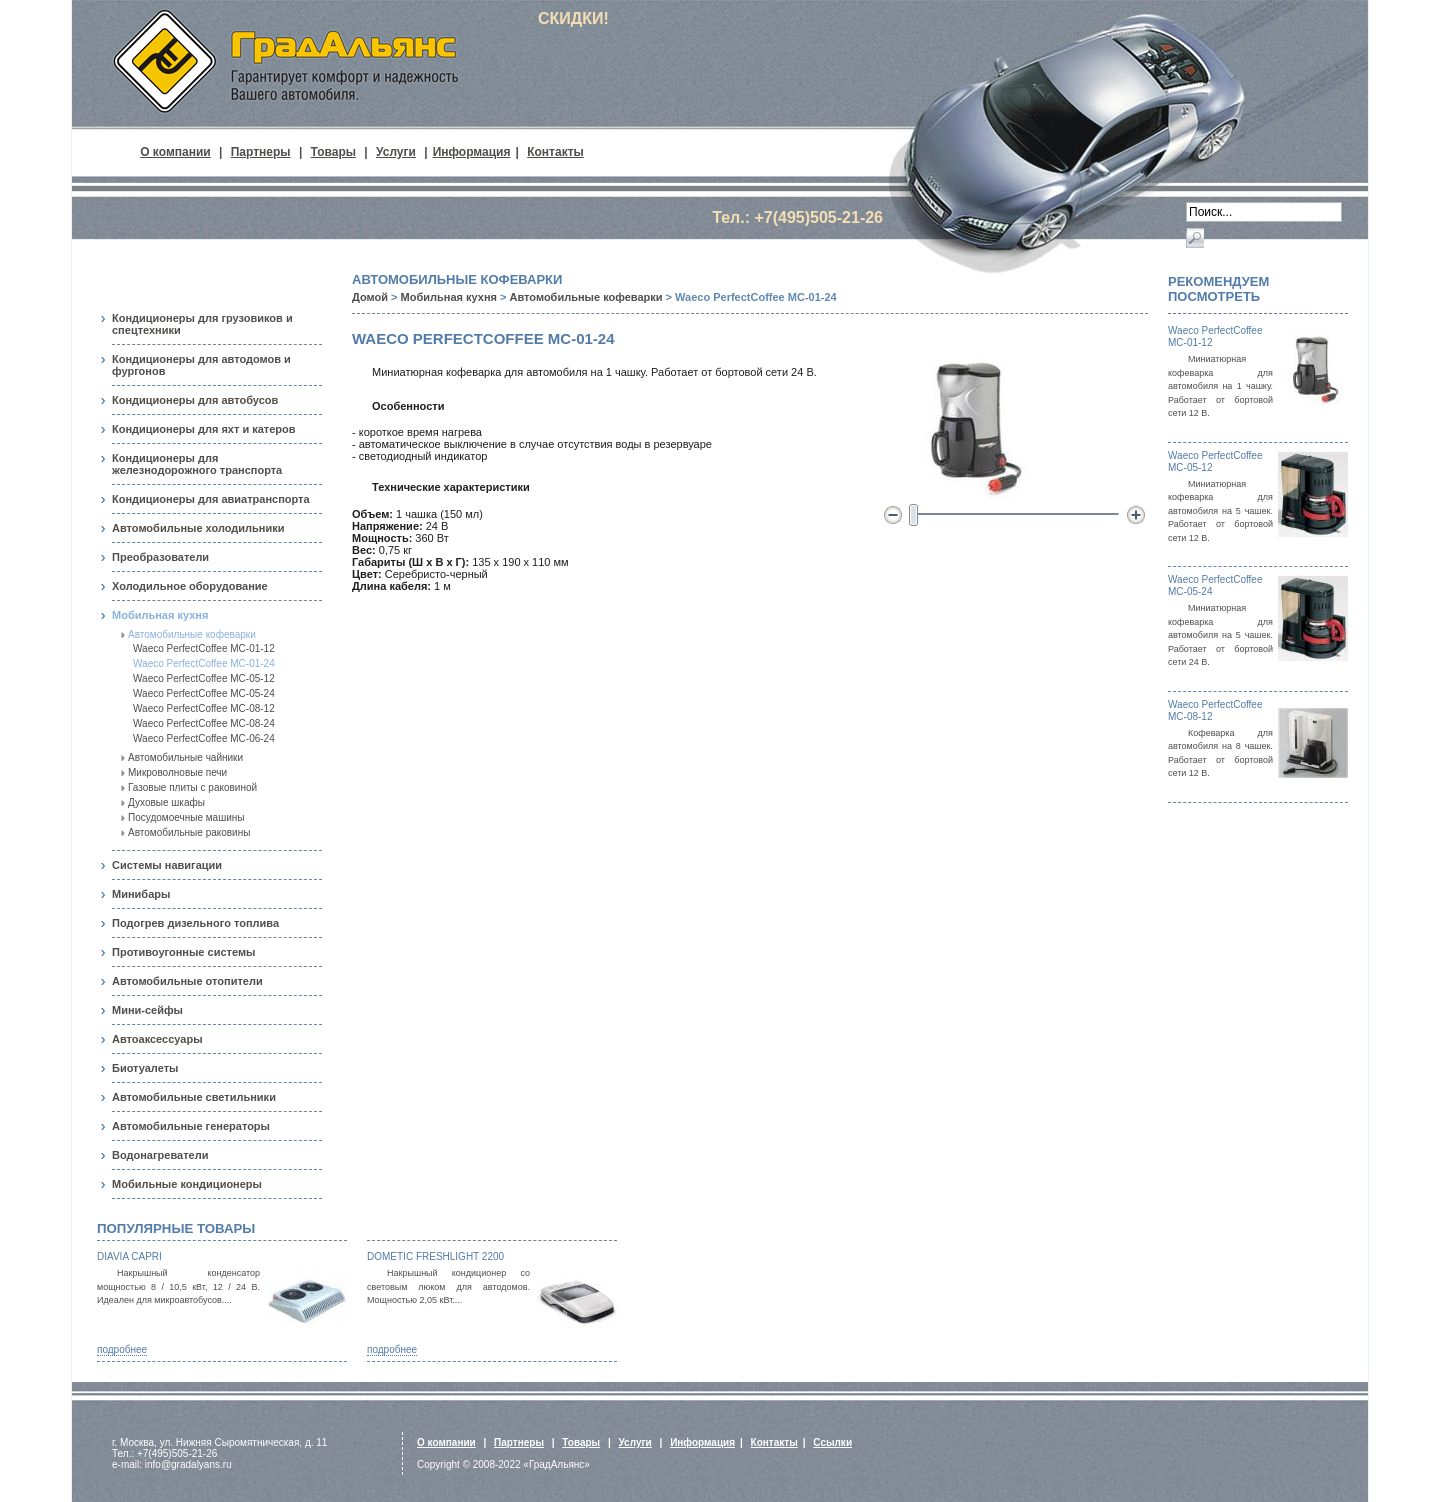  Describe the element at coordinates (195, 923) in the screenshot. I see `Подогрев дизельного топлива` at that location.